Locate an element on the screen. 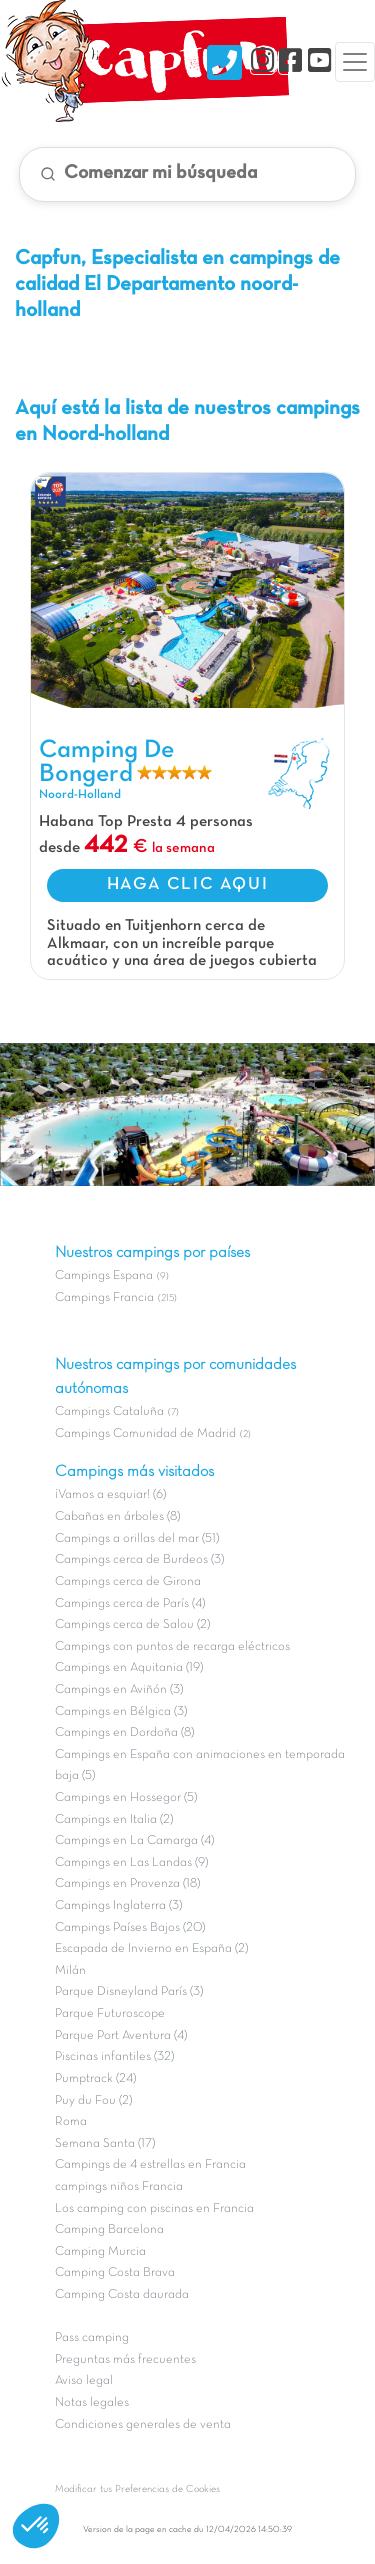 Image resolution: width=375 pixels, height=2564 pixels. Campings en Hossegor (5) is located at coordinates (126, 1798).